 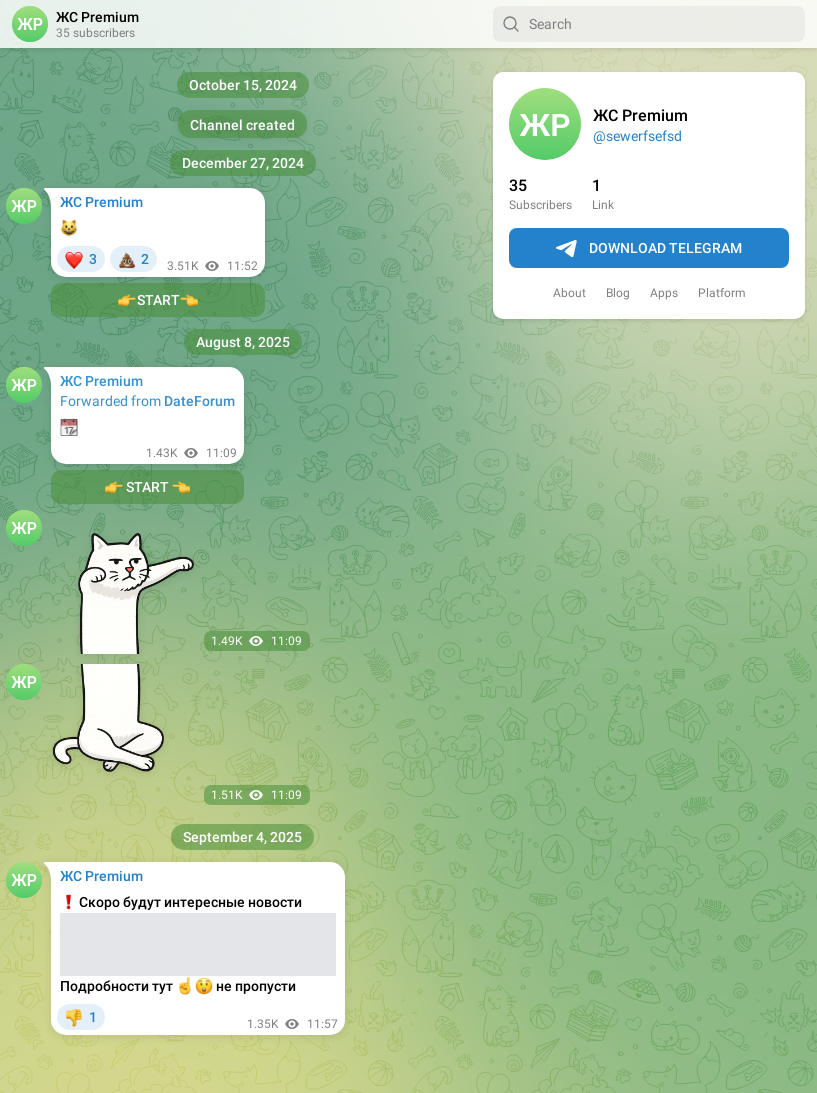 I want to click on Platform, so click(x=722, y=293).